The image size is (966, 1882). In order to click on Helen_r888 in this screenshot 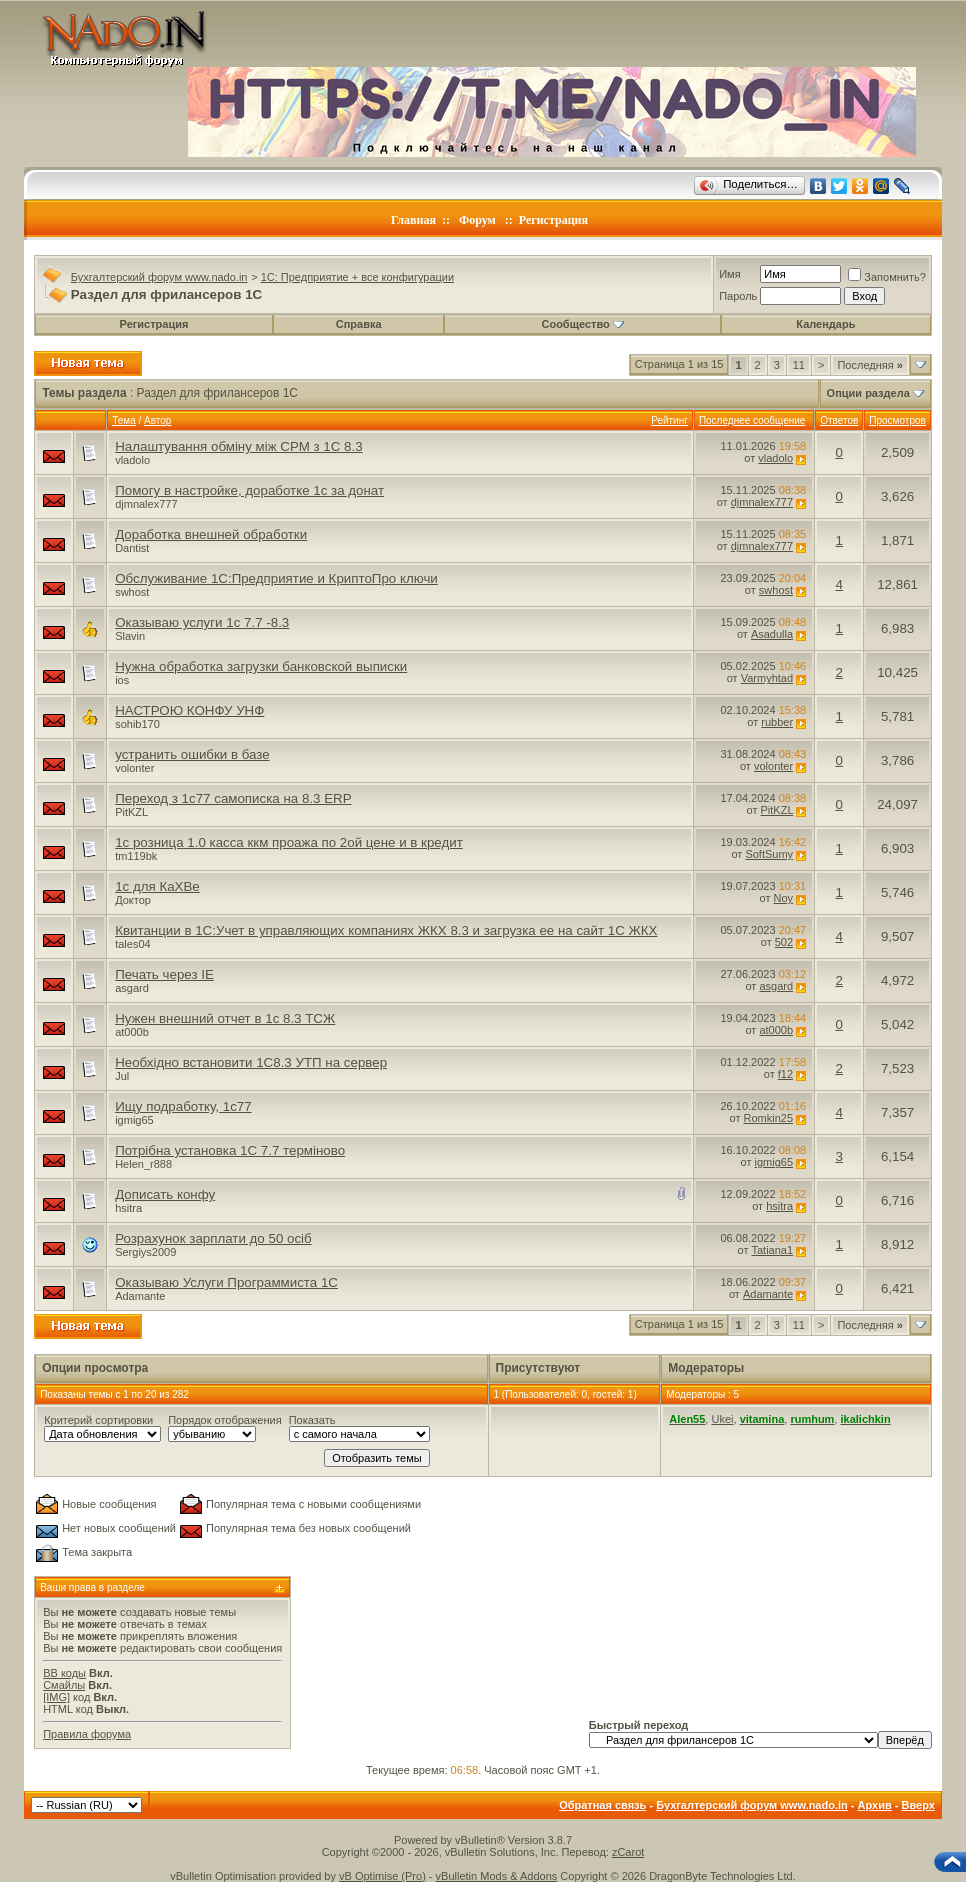, I will do `click(143, 1164)`.